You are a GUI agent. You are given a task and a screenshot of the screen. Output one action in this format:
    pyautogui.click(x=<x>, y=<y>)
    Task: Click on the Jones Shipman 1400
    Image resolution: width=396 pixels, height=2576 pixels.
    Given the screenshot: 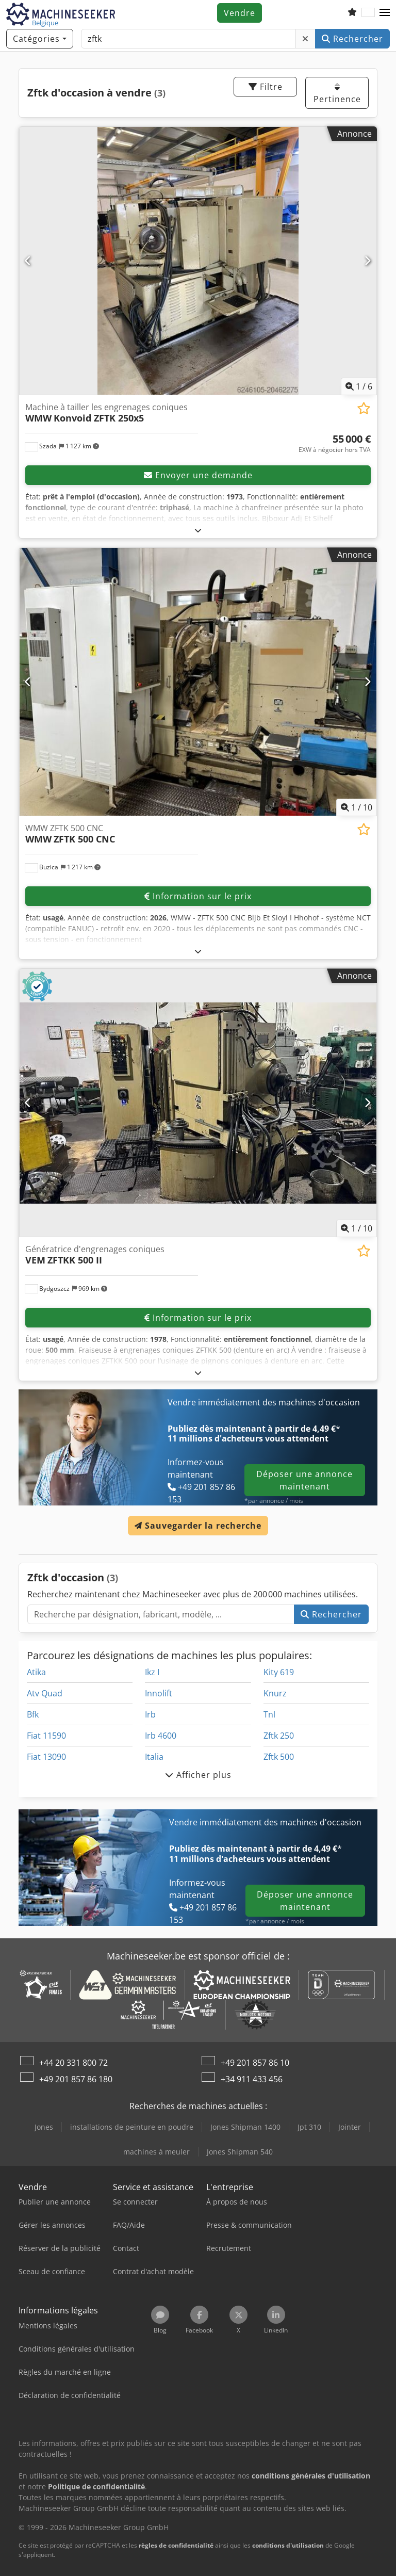 What is the action you would take?
    pyautogui.click(x=245, y=2127)
    